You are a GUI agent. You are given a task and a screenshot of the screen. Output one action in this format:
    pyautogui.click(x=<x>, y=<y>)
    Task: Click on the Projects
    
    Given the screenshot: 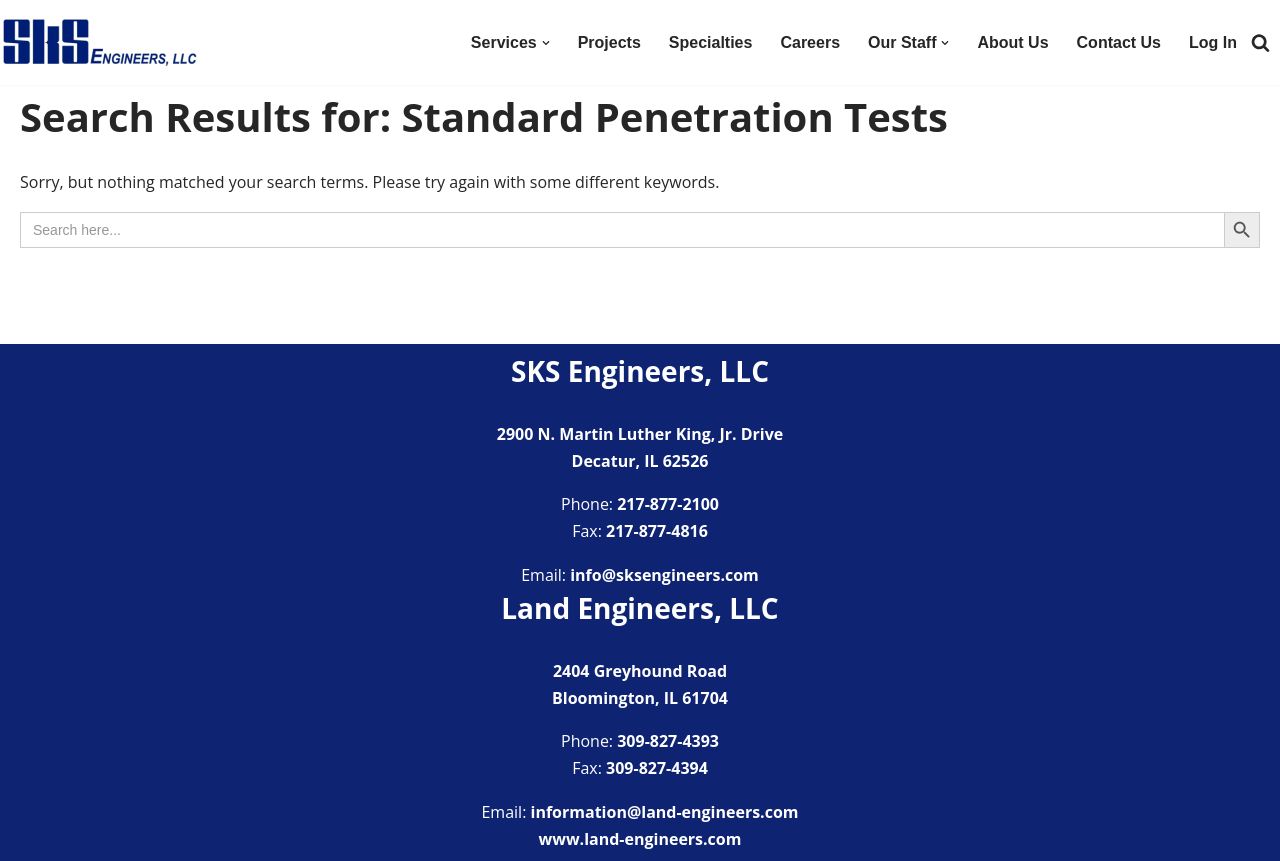 What is the action you would take?
    pyautogui.click(x=609, y=42)
    